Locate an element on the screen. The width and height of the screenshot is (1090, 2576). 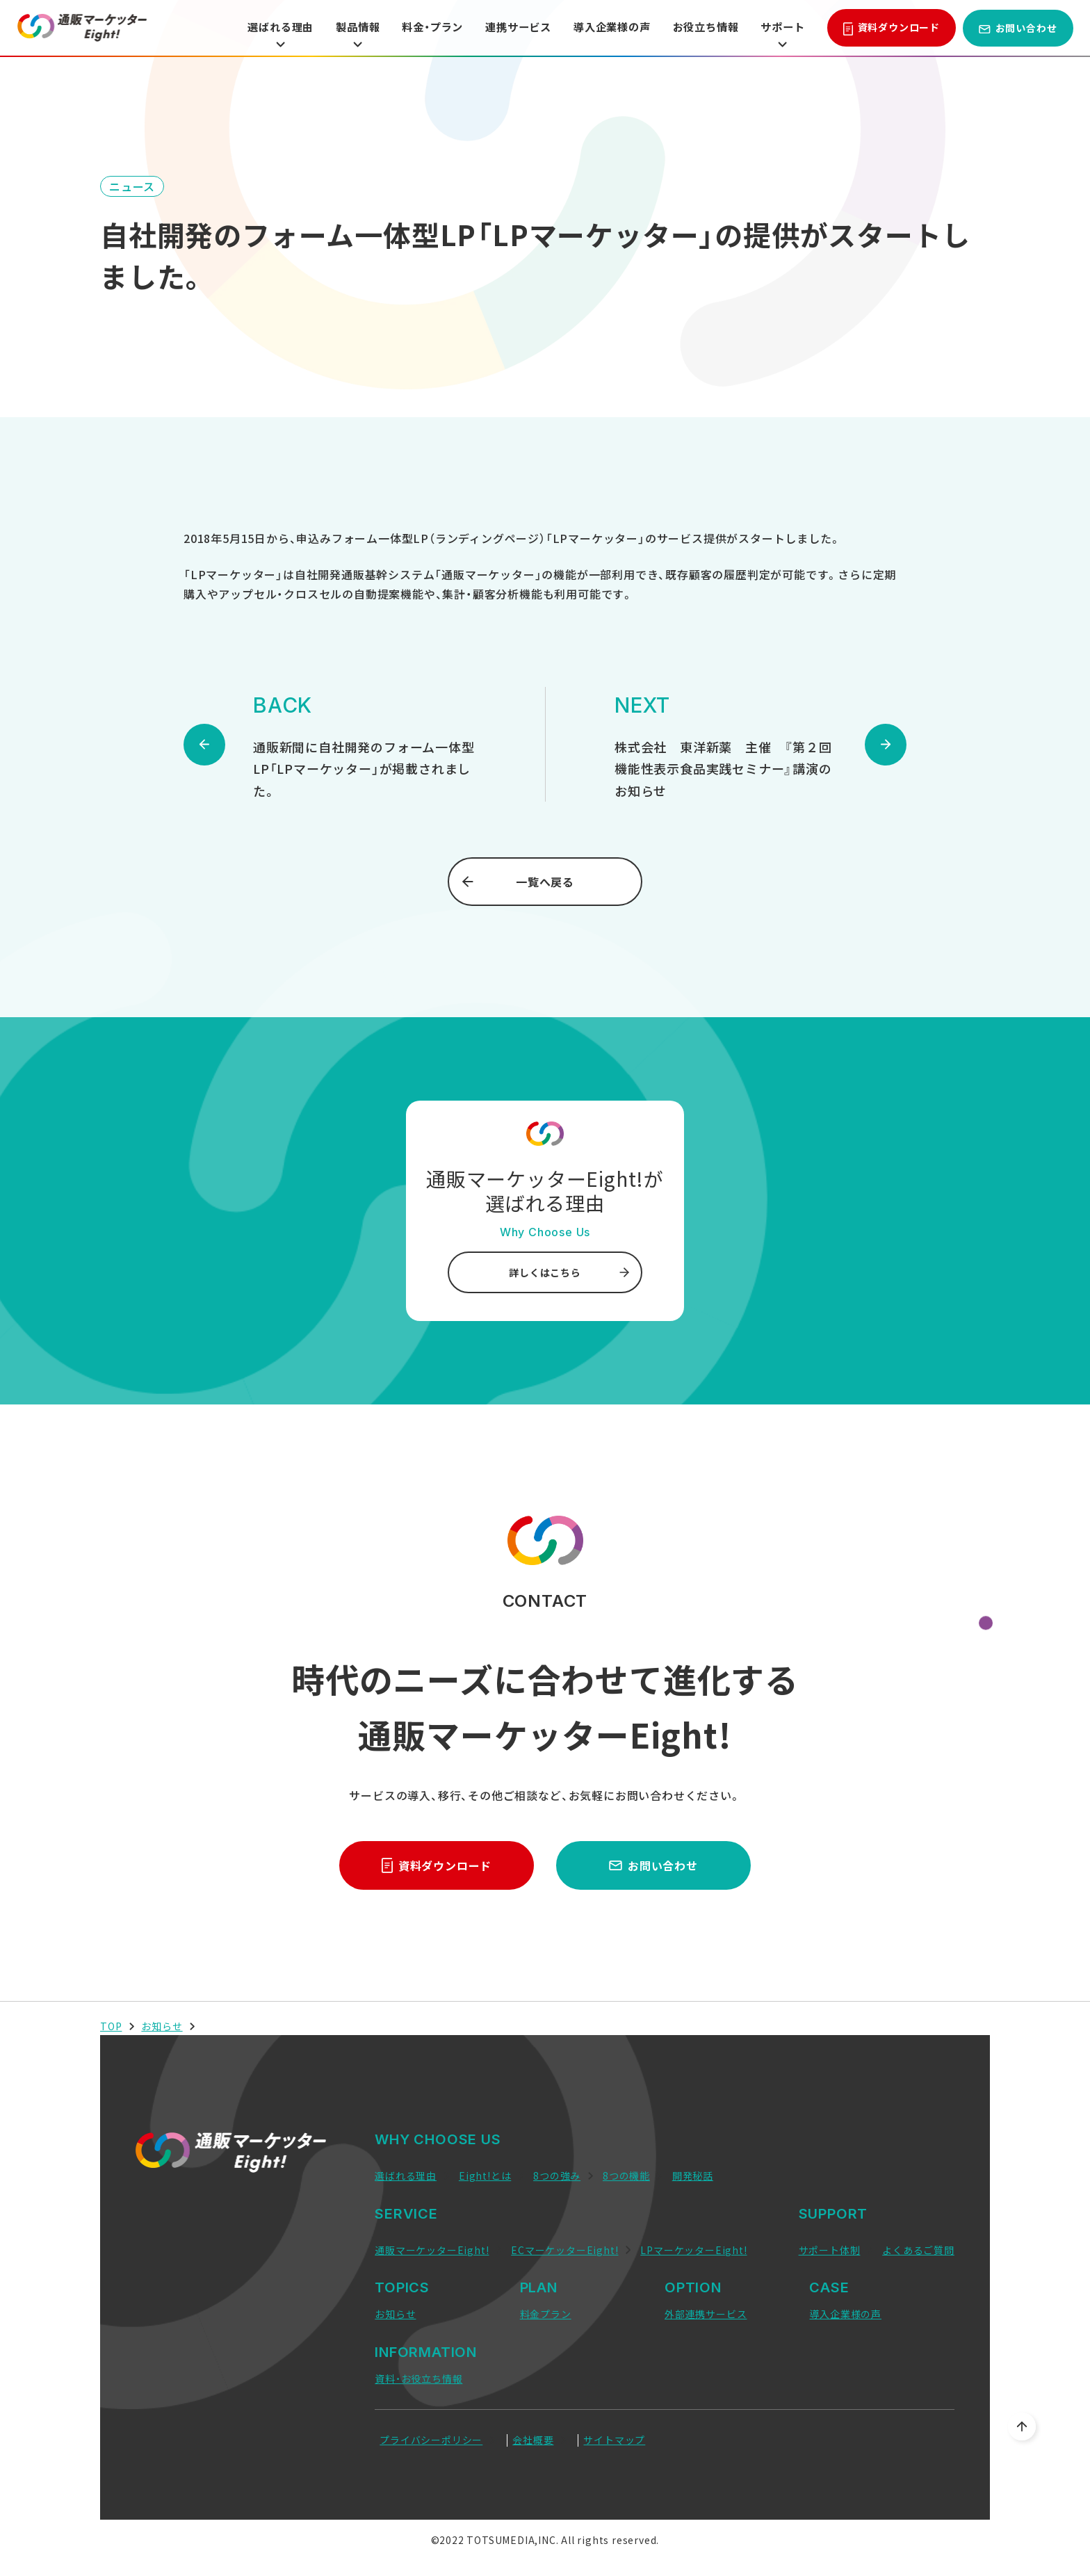
会社概要 is located at coordinates (532, 2440).